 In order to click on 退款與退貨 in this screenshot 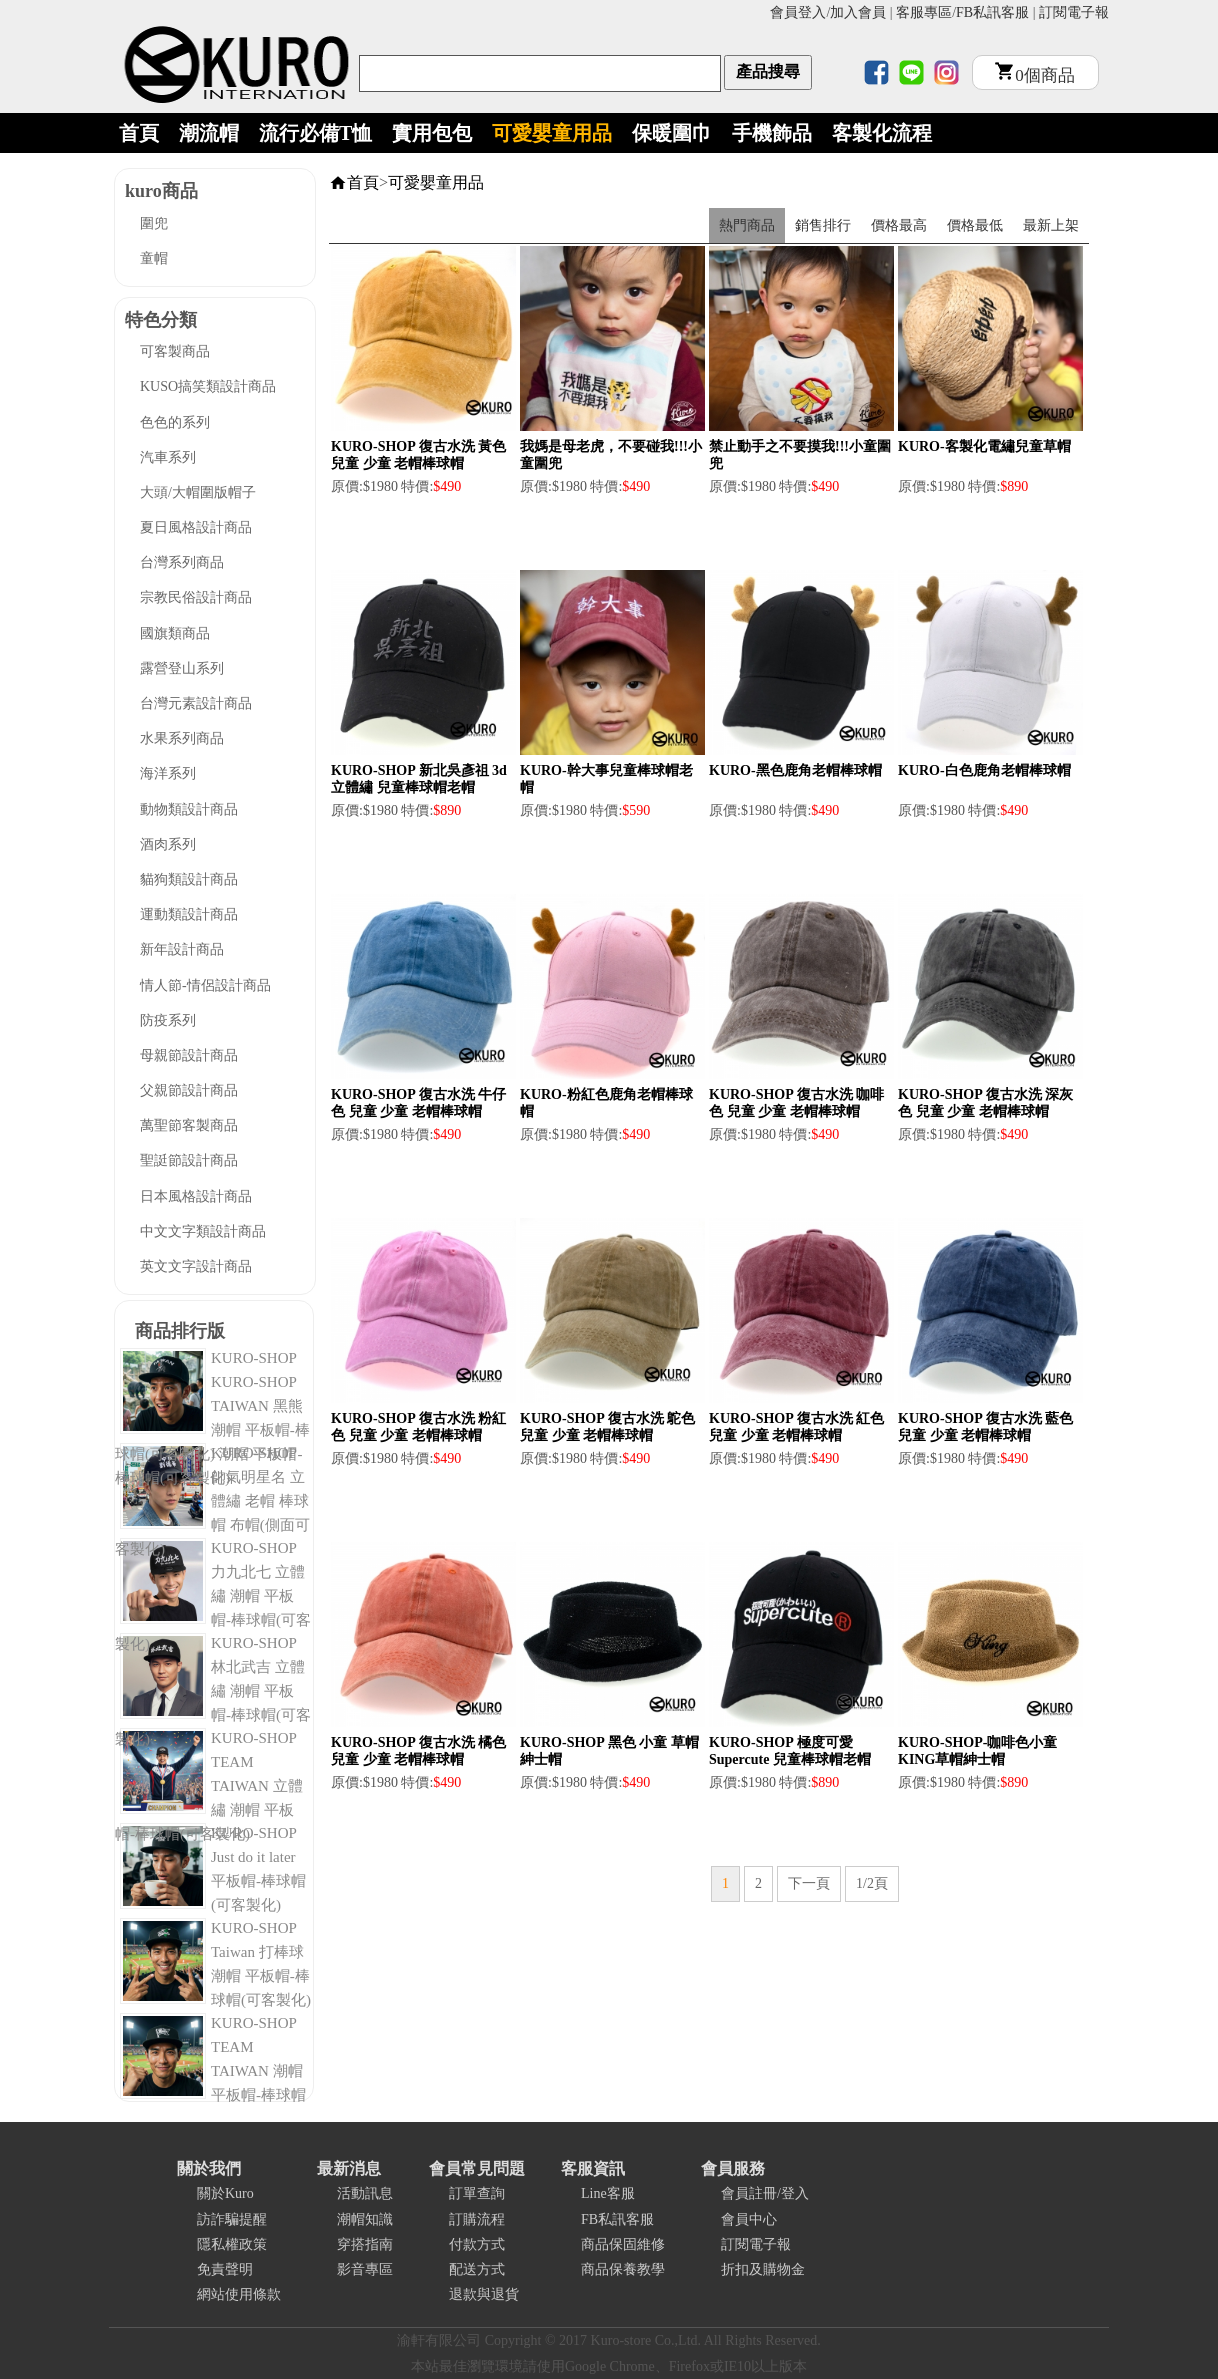, I will do `click(484, 2294)`.